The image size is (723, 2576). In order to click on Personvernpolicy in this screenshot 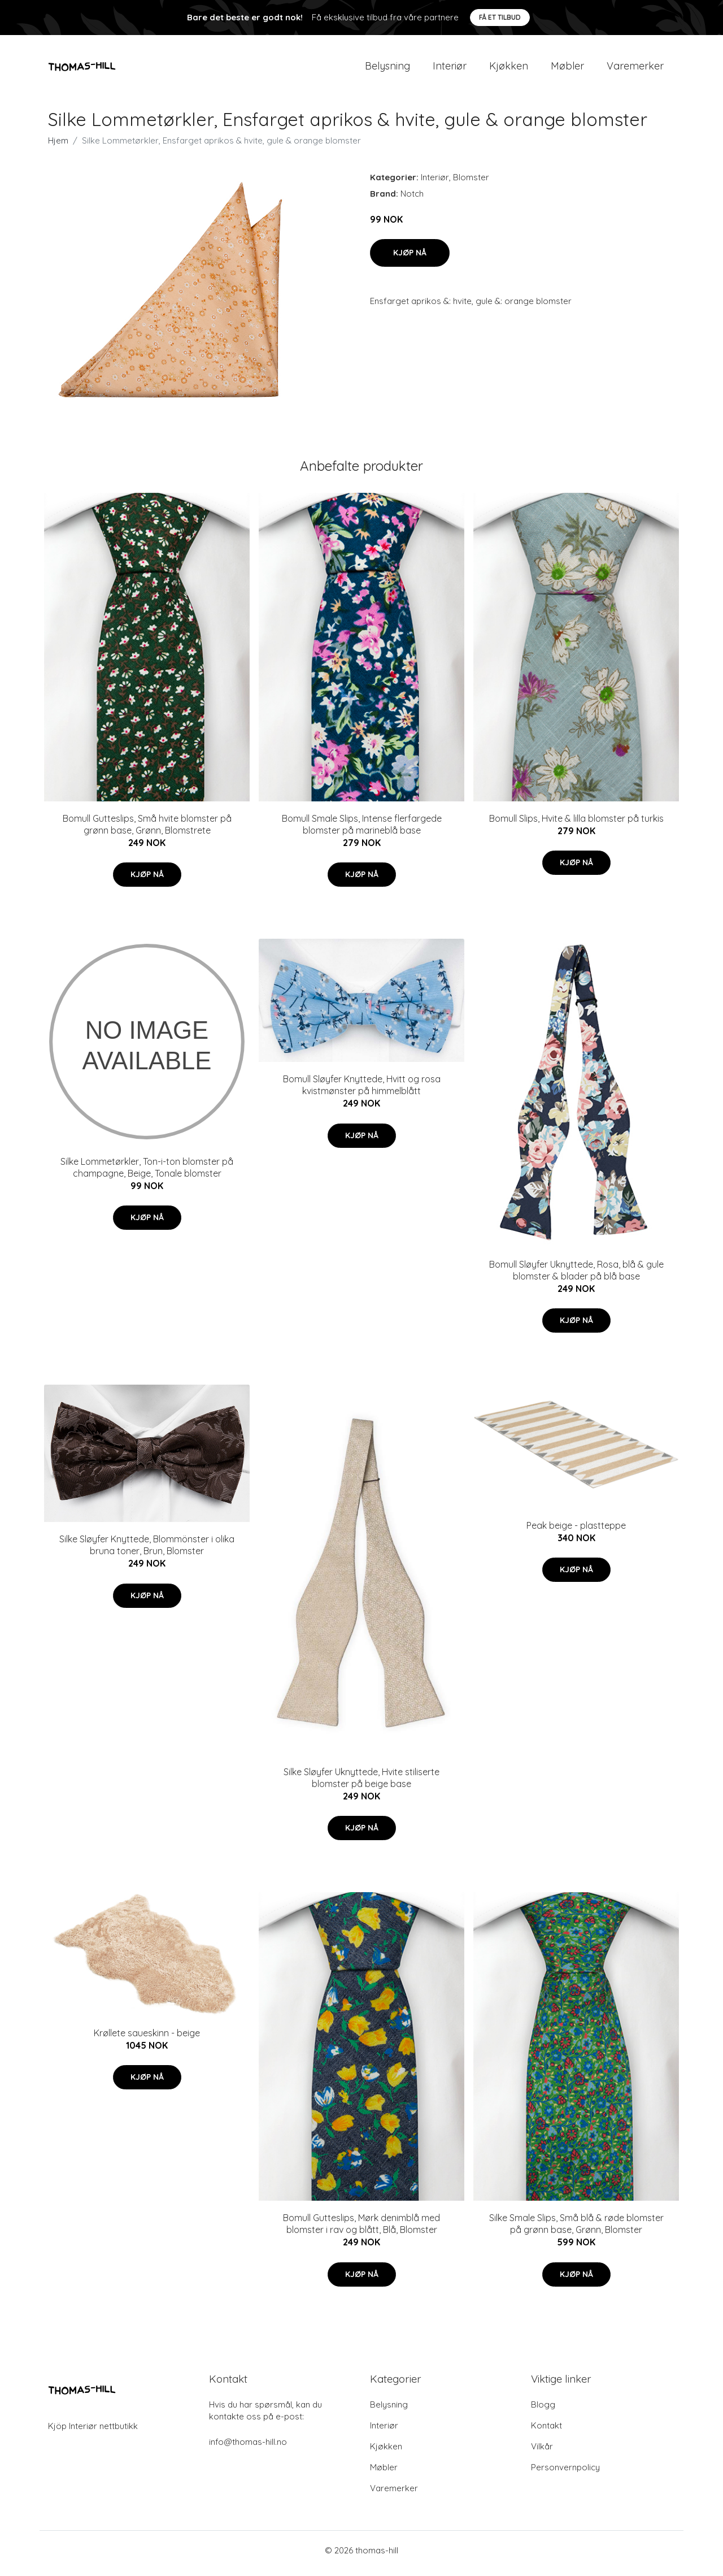, I will do `click(565, 2473)`.